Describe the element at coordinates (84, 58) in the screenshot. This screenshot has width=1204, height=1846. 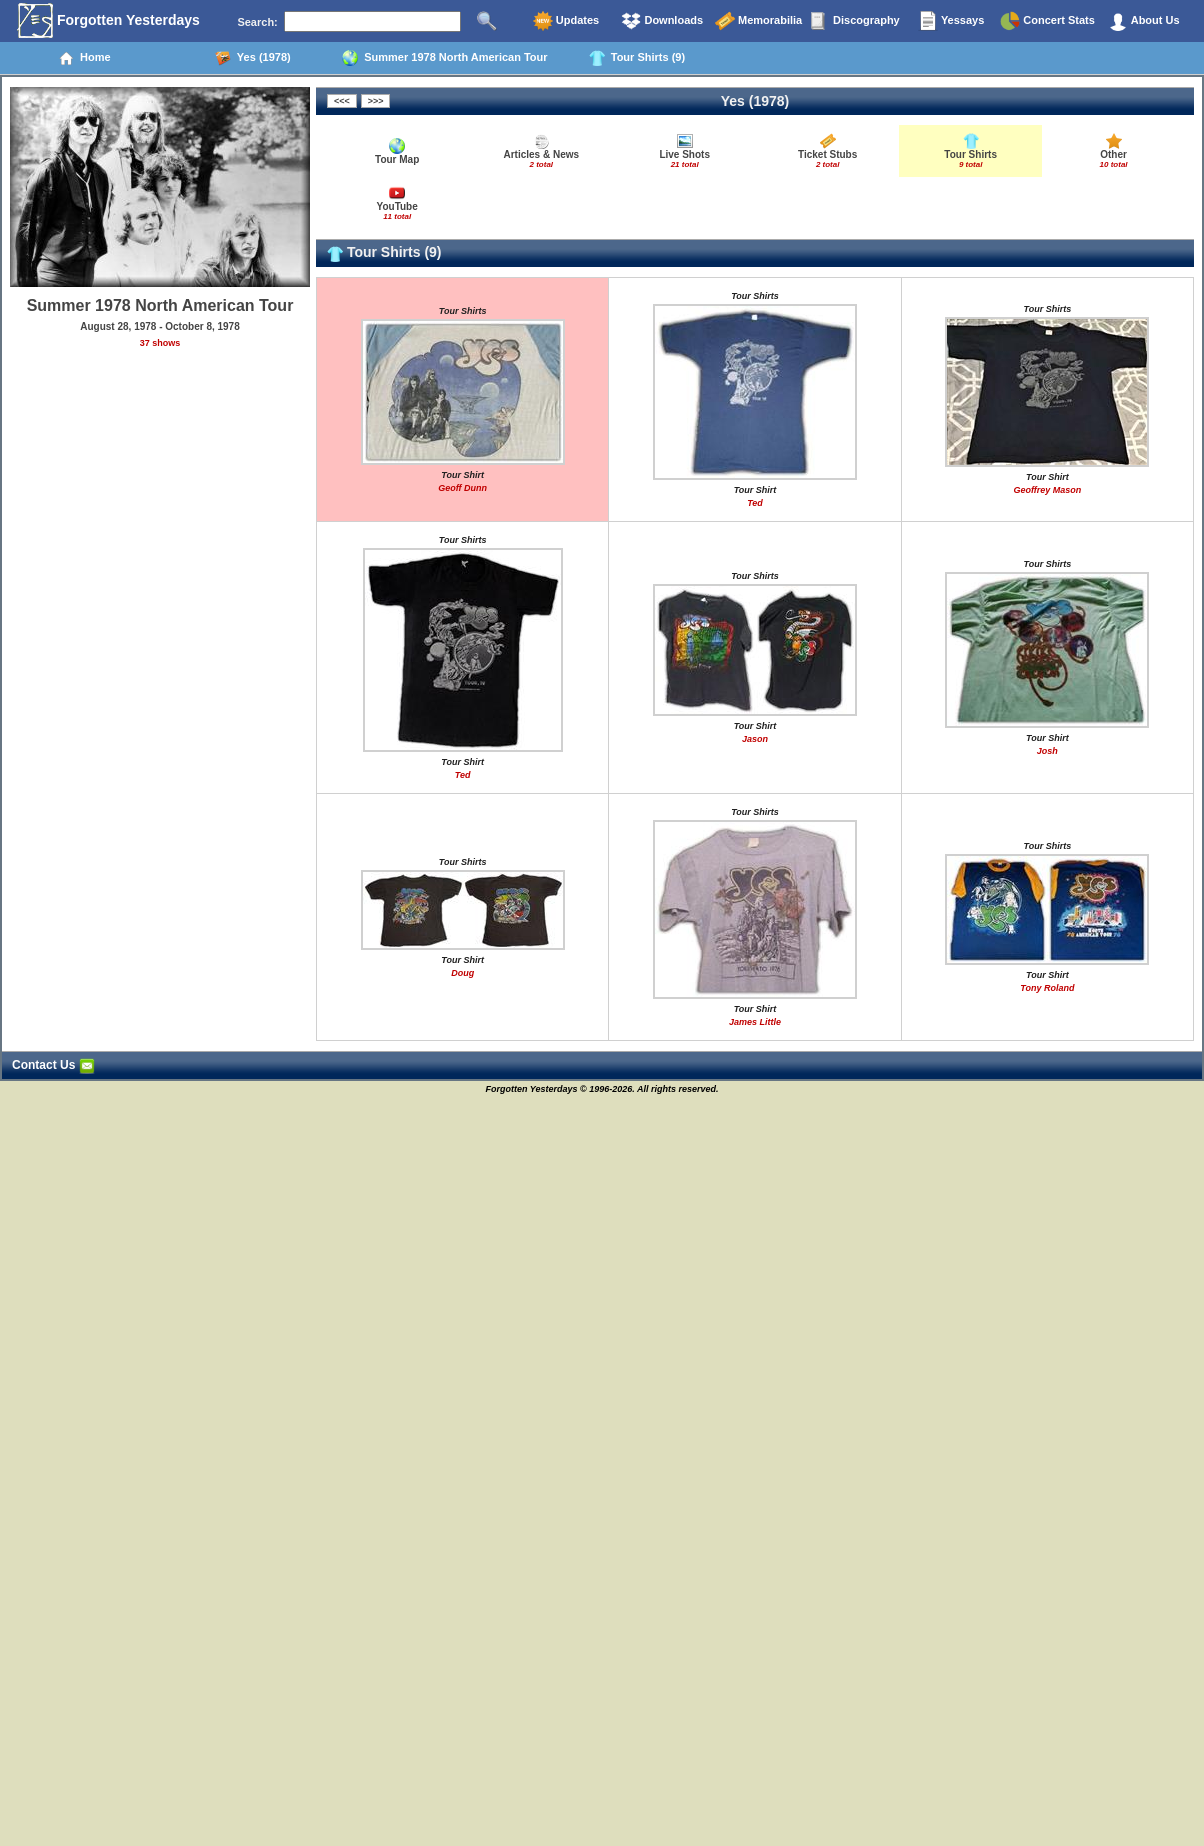
I see `Home` at that location.